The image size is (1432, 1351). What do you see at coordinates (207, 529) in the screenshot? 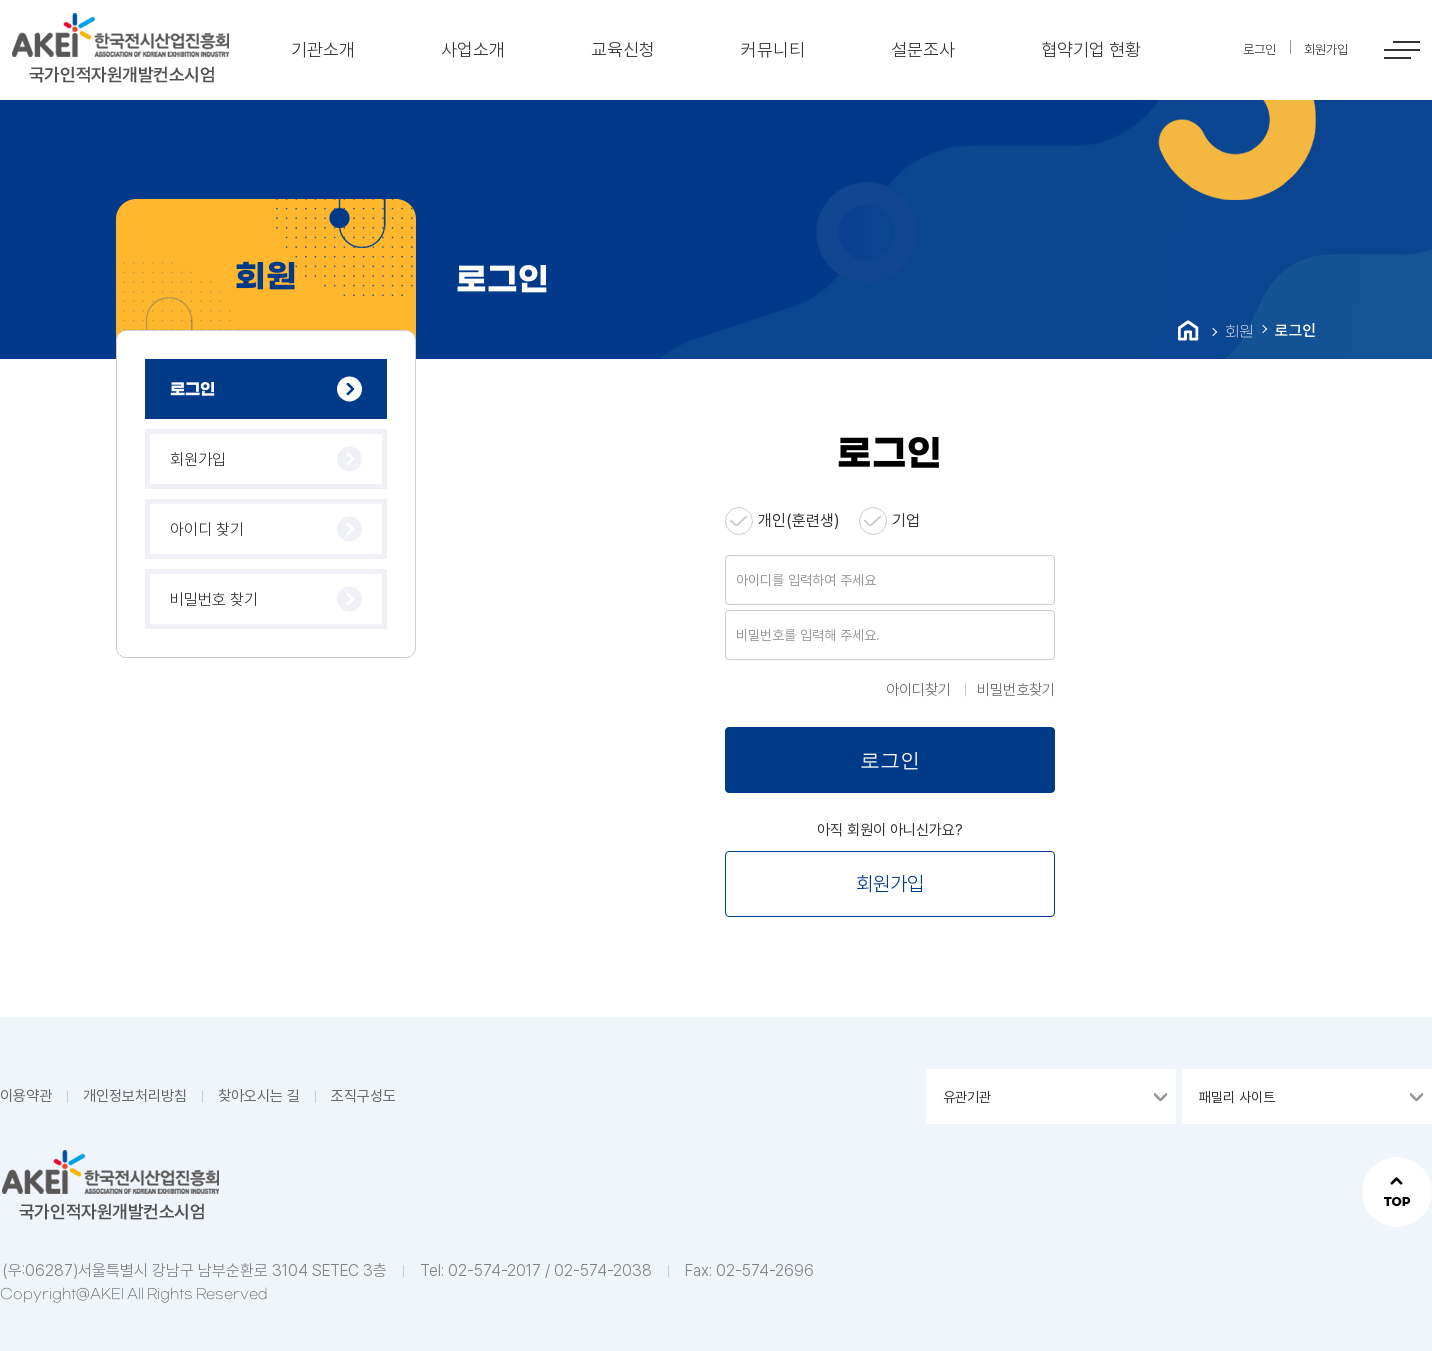
I see `아이디 찾기` at bounding box center [207, 529].